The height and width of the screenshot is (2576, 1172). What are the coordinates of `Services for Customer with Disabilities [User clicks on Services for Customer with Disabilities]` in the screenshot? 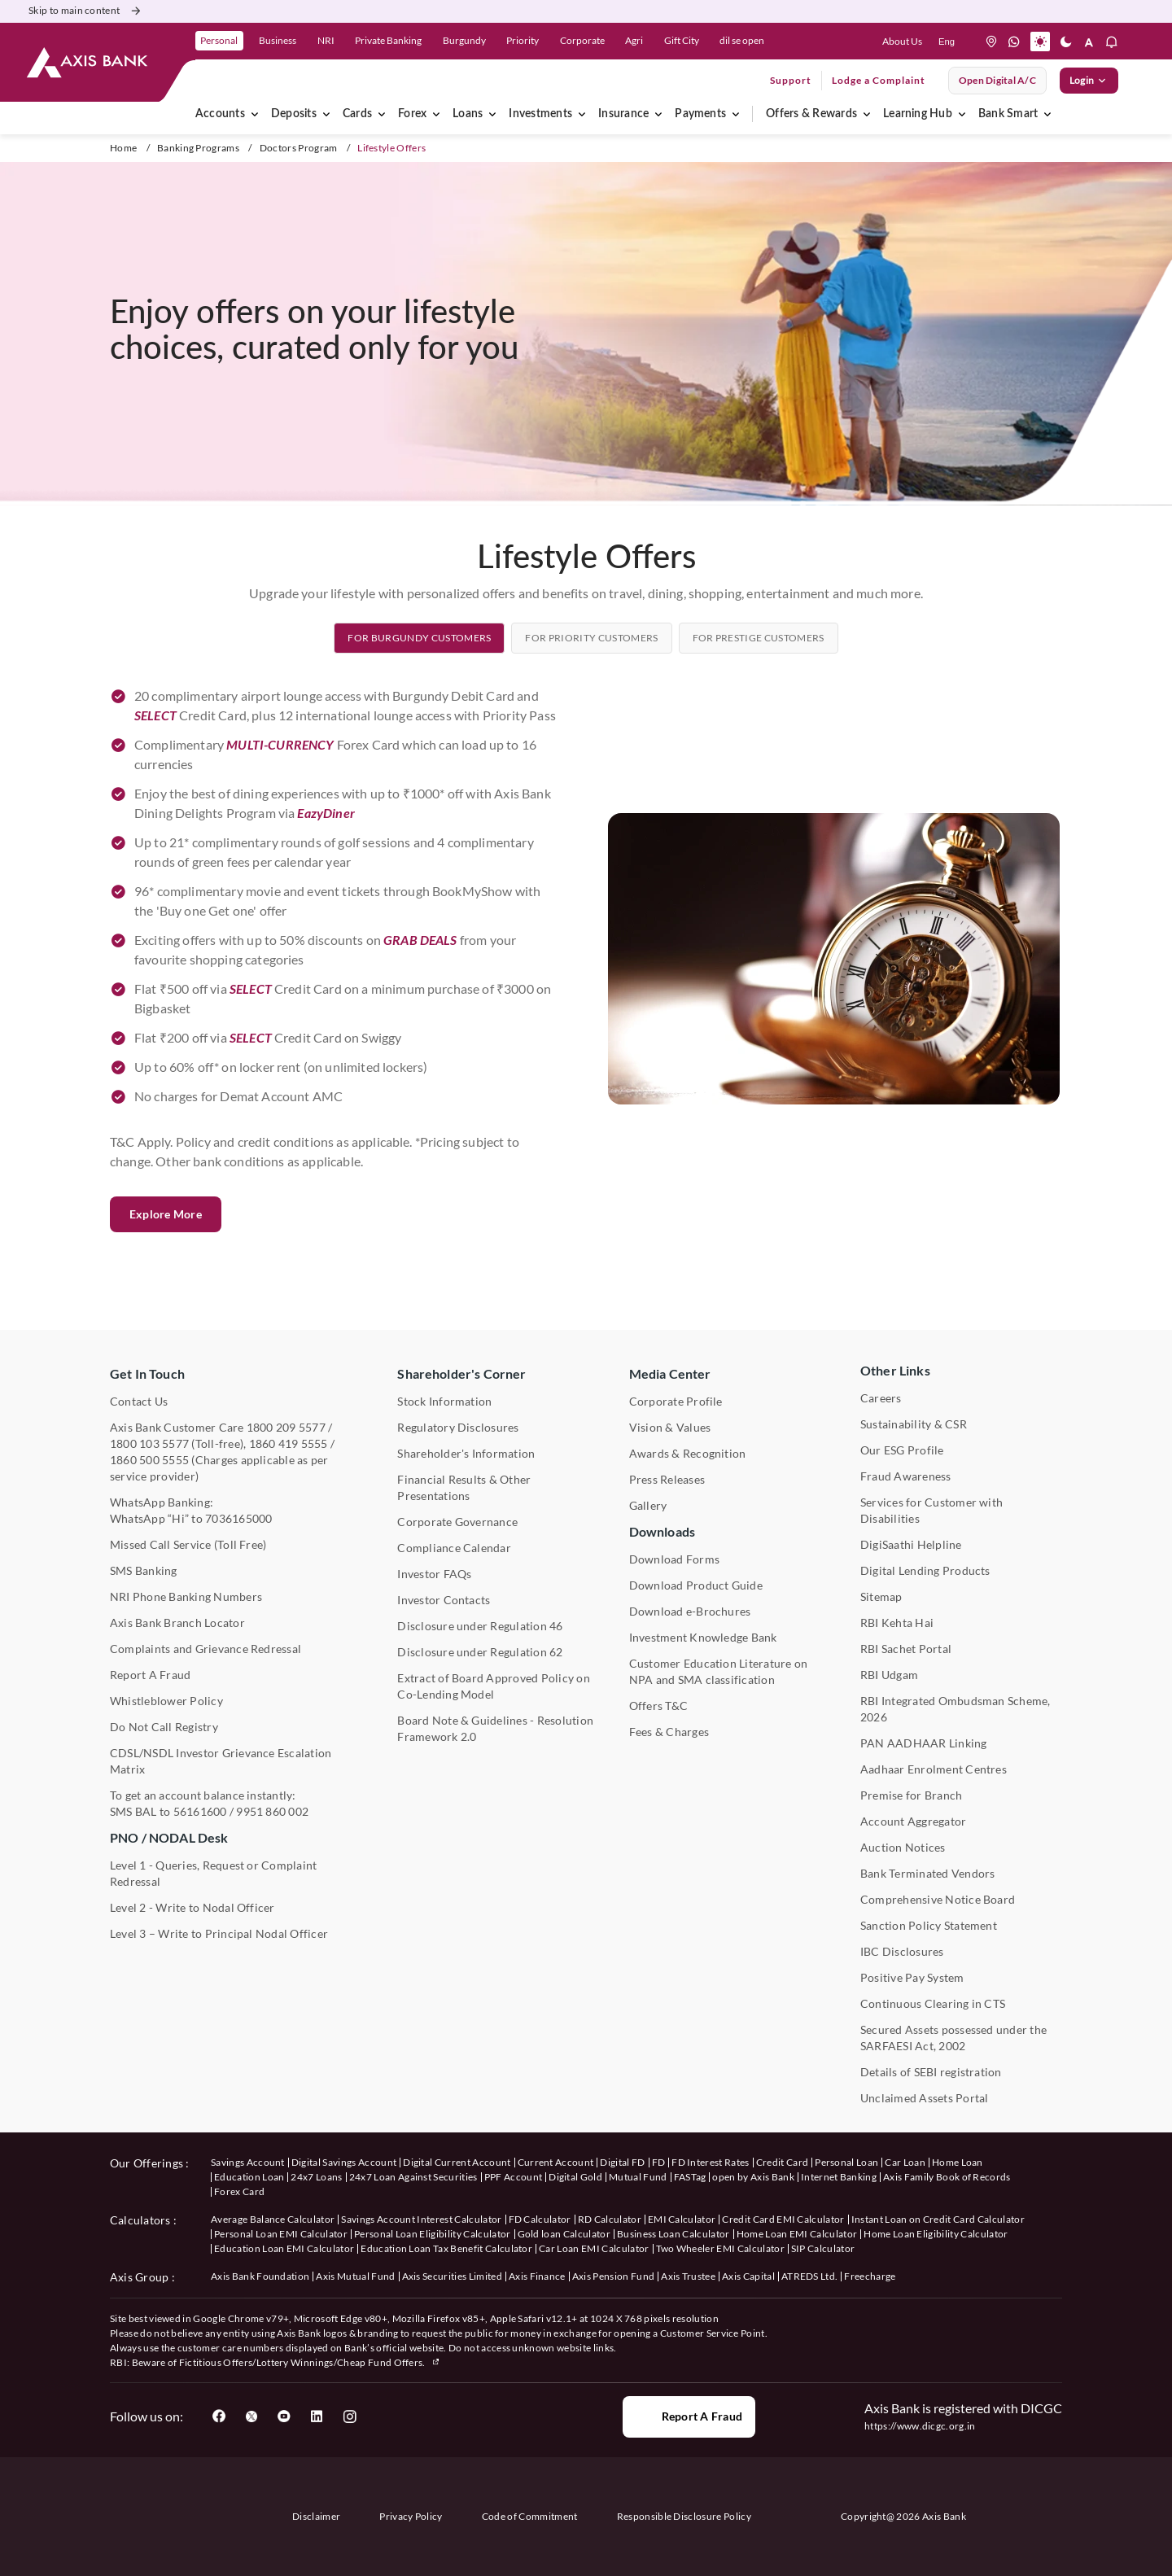 It's located at (931, 1510).